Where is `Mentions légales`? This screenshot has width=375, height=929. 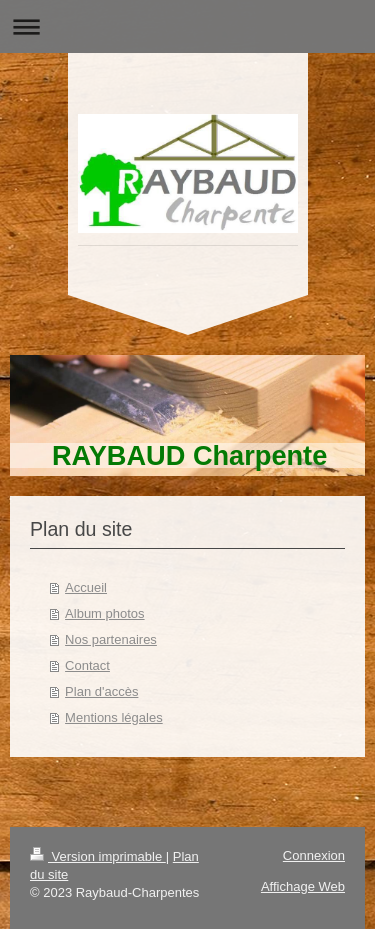 Mentions légales is located at coordinates (114, 717).